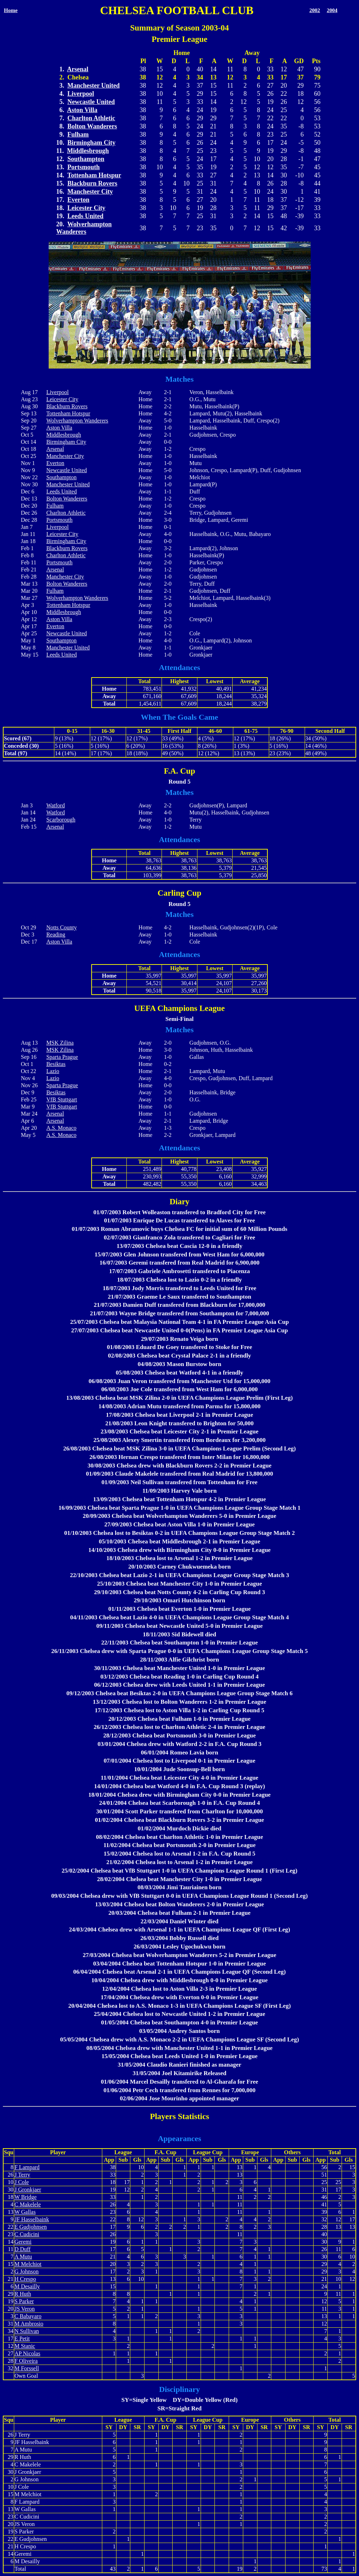  What do you see at coordinates (25, 2212) in the screenshot?
I see `W Gallas` at bounding box center [25, 2212].